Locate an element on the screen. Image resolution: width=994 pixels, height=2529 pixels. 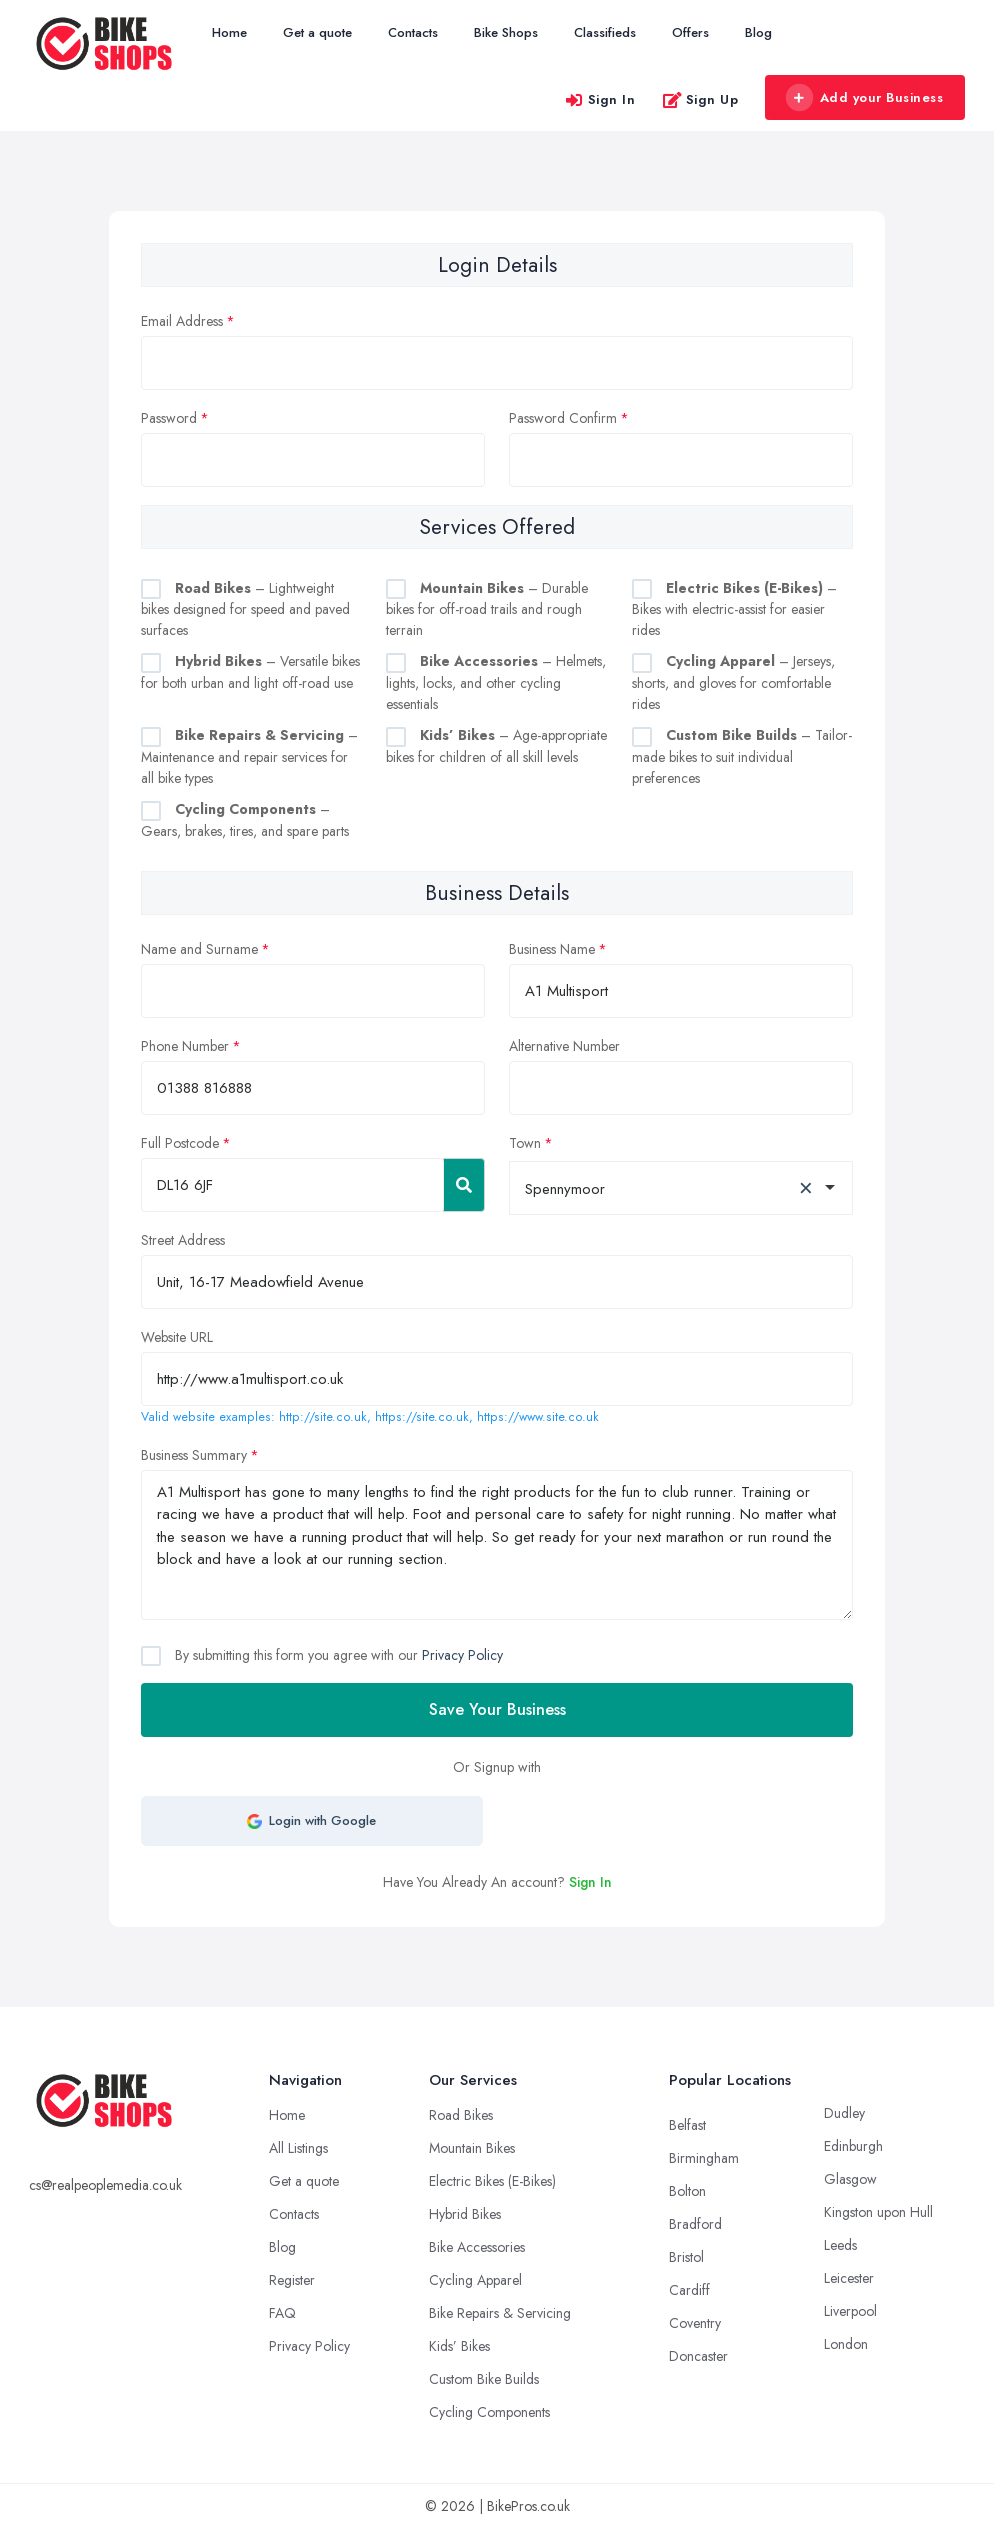
Add your Business is located at coordinates (864, 98).